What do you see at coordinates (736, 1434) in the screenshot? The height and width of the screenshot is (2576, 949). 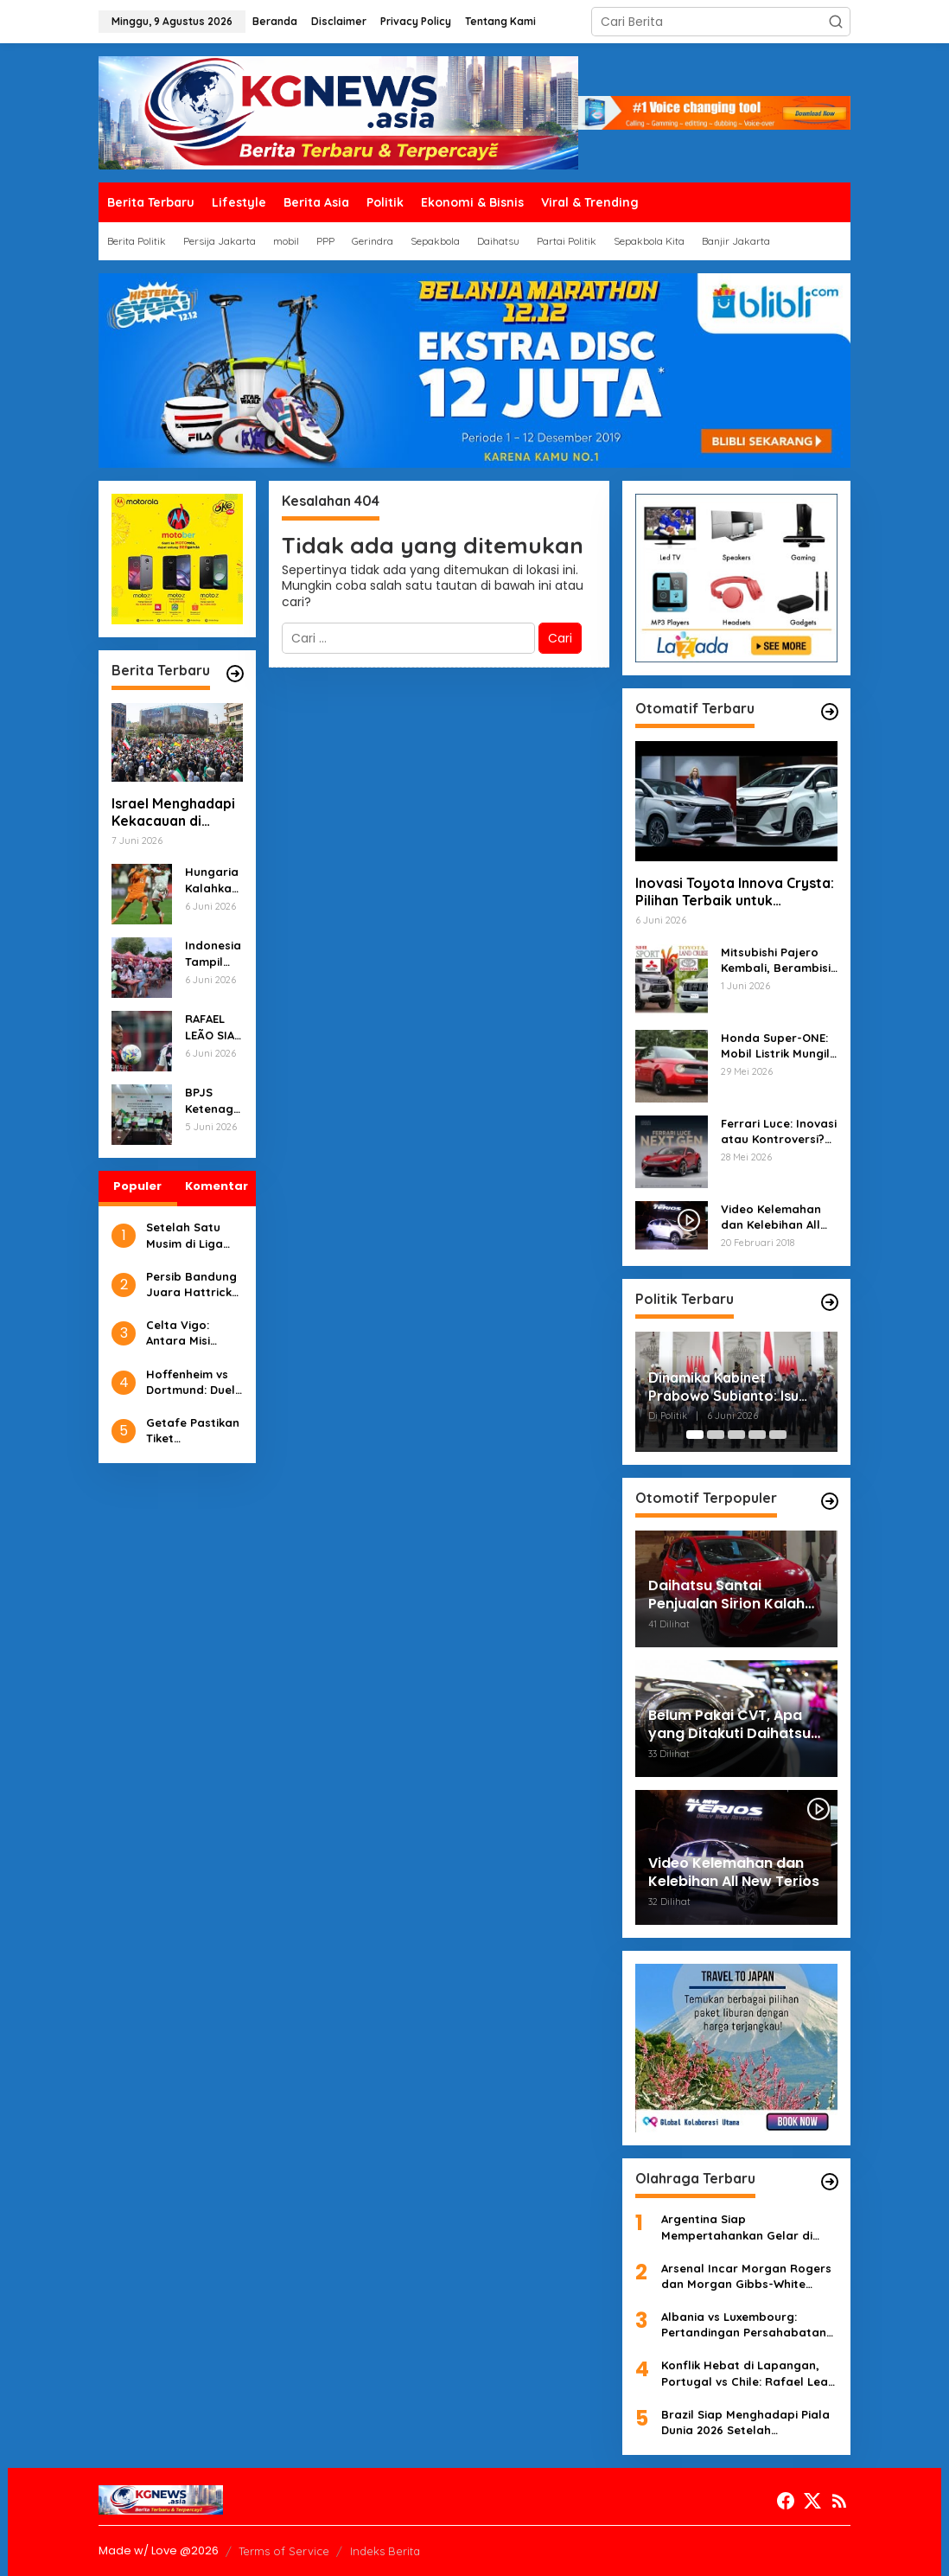 I see `[Carousel Page 3]` at bounding box center [736, 1434].